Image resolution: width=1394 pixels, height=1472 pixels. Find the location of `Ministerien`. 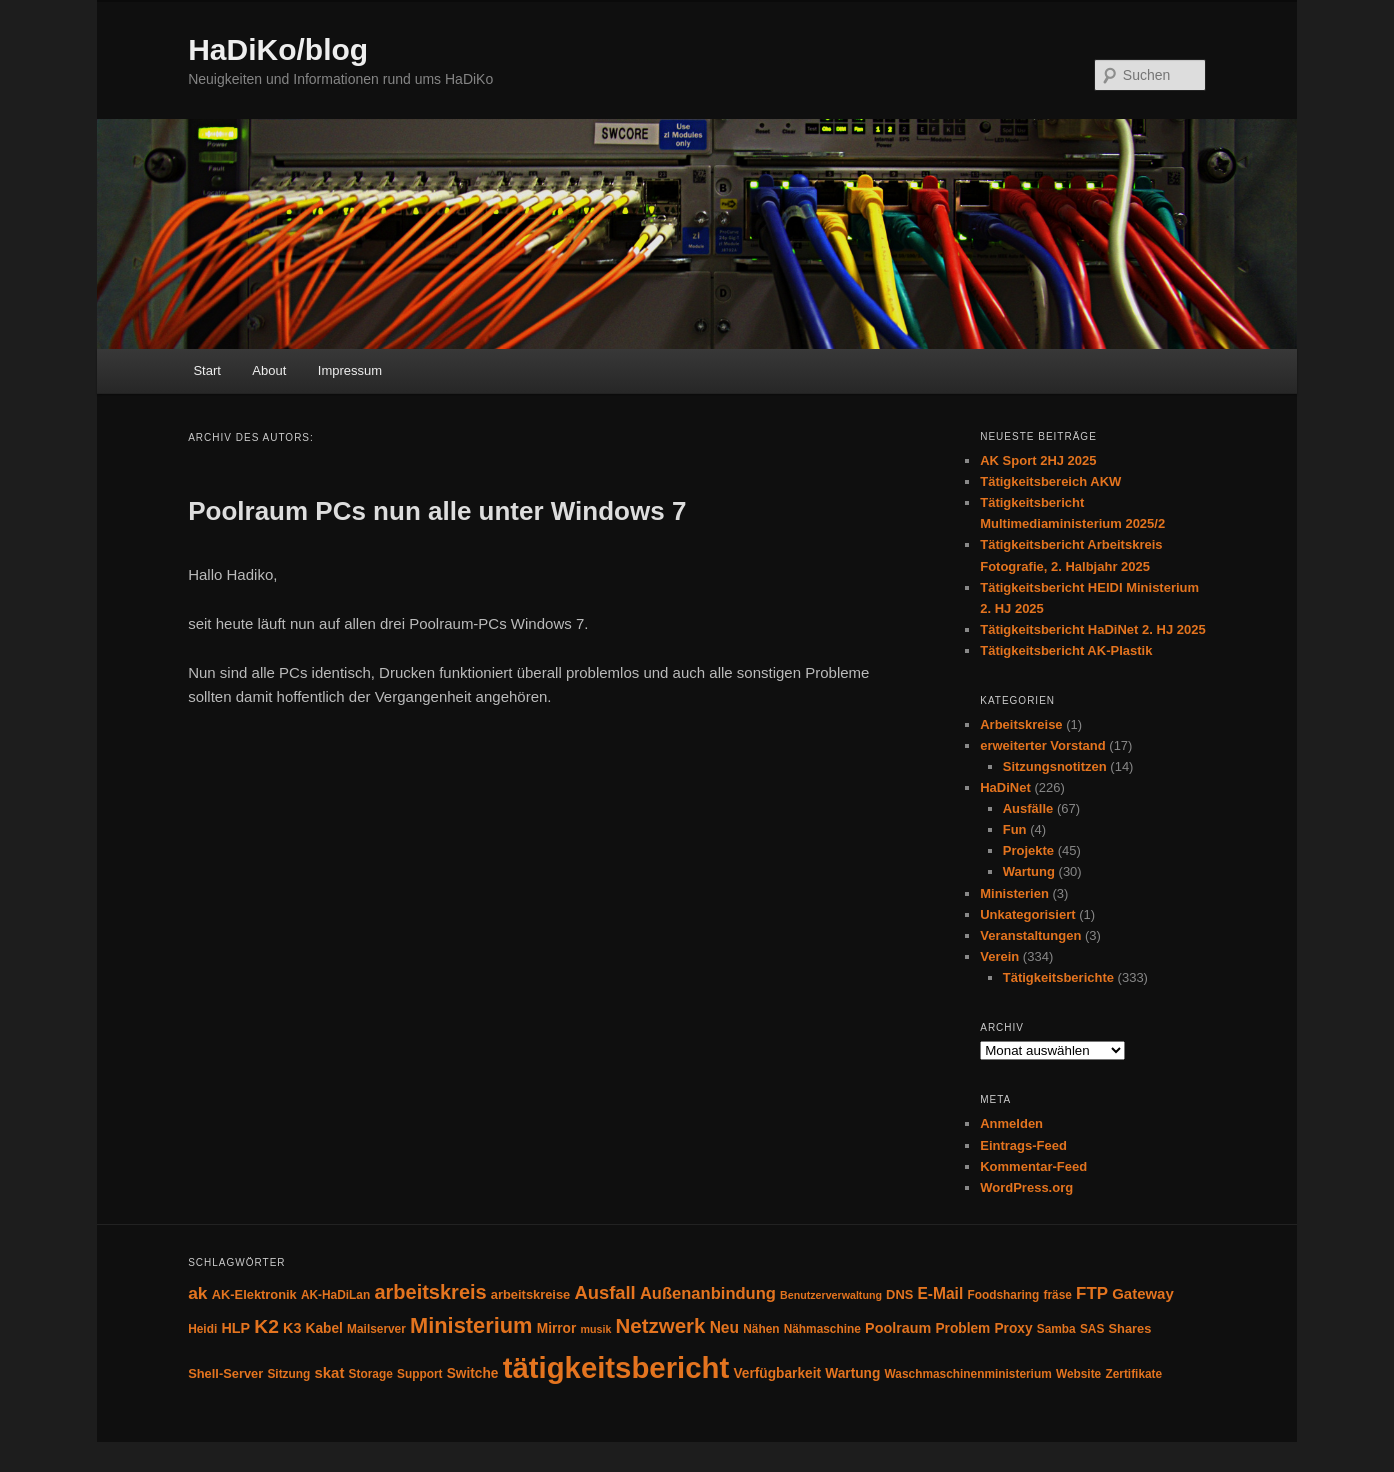

Ministerien is located at coordinates (1014, 893).